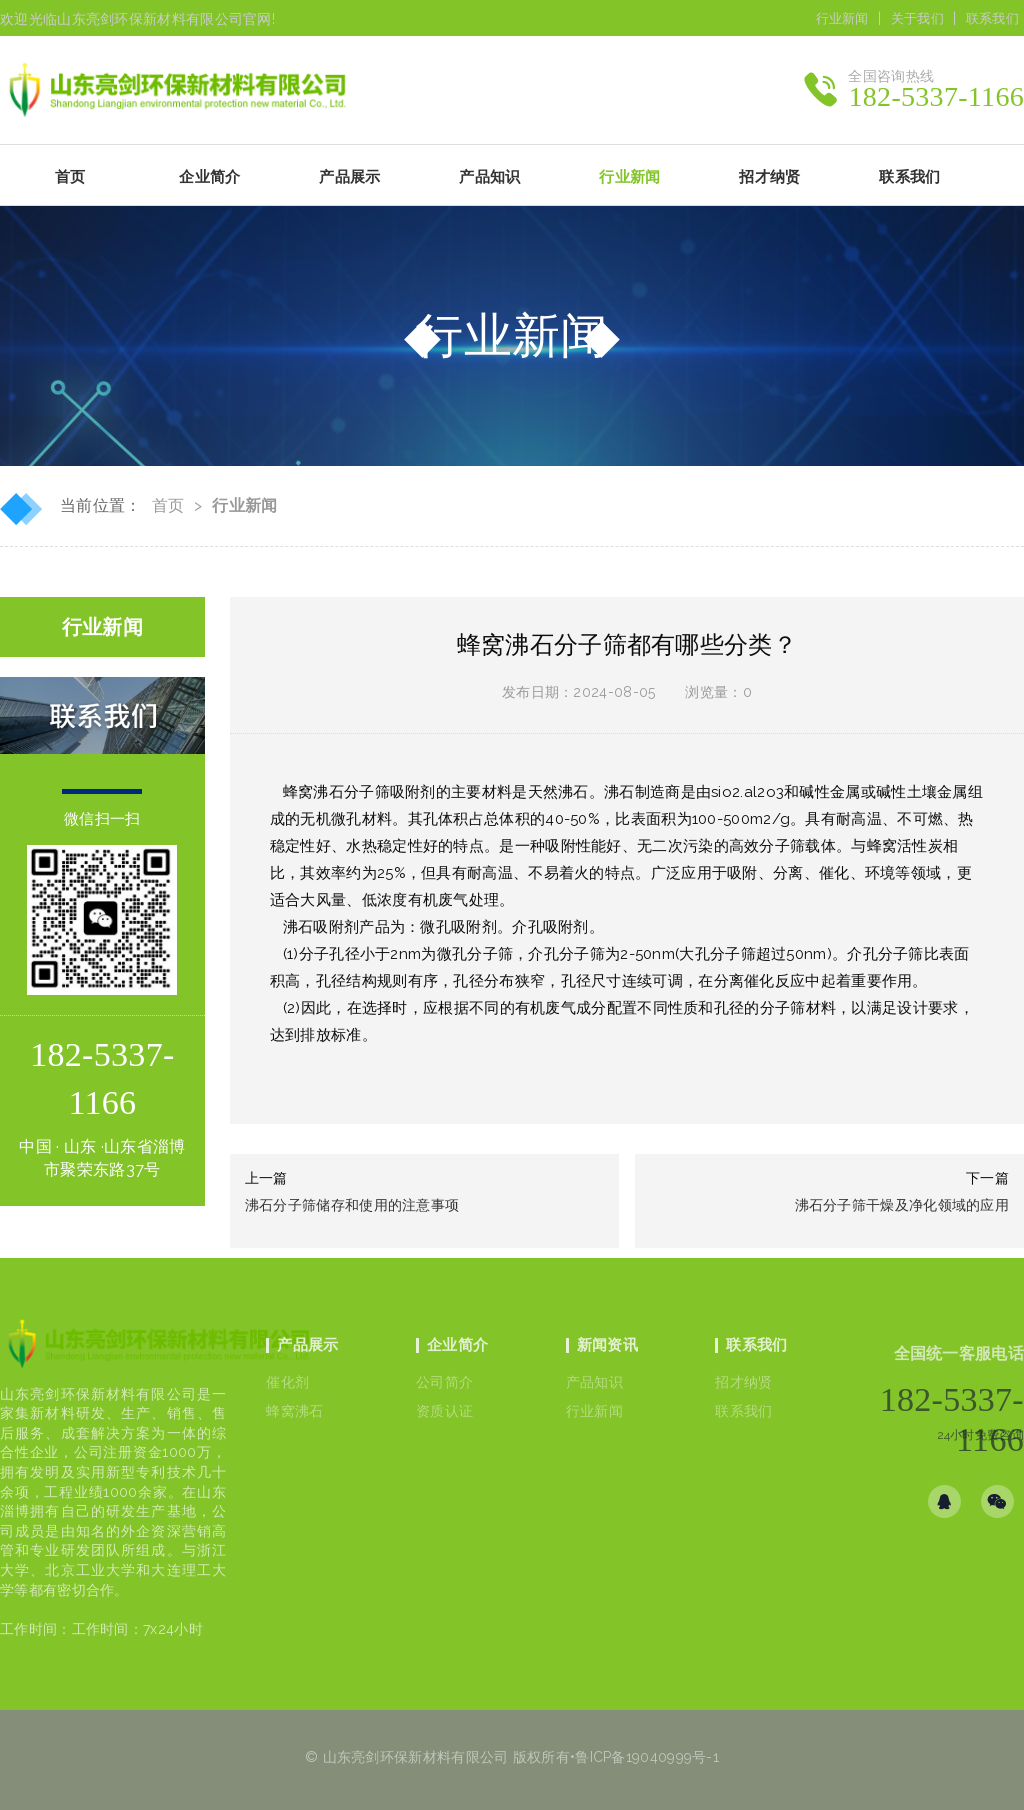 The width and height of the screenshot is (1024, 1810). I want to click on 沸石分子筛储存和使用的注意事项, so click(352, 1205).